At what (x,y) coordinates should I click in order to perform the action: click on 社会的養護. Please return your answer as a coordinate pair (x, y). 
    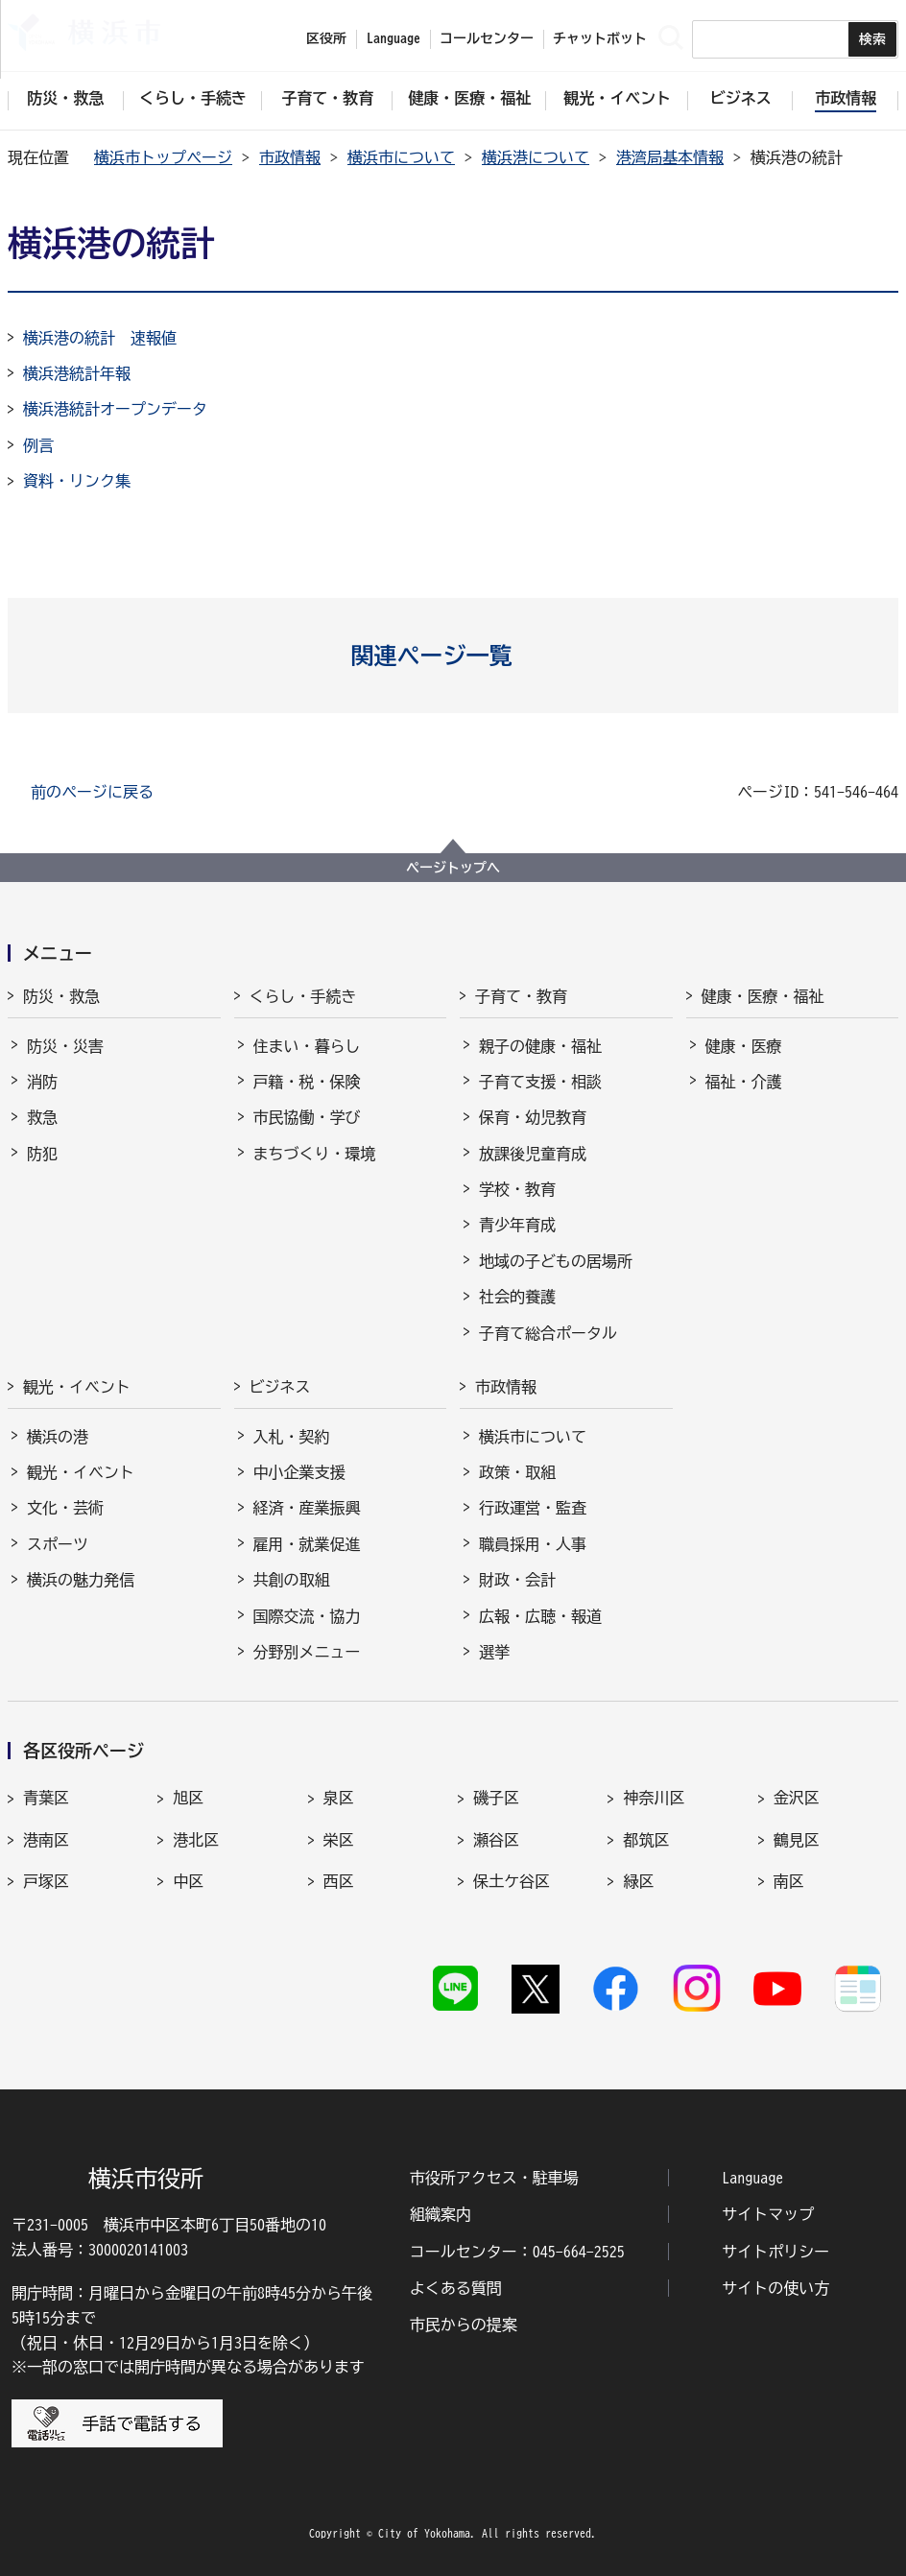
    Looking at the image, I should click on (517, 1296).